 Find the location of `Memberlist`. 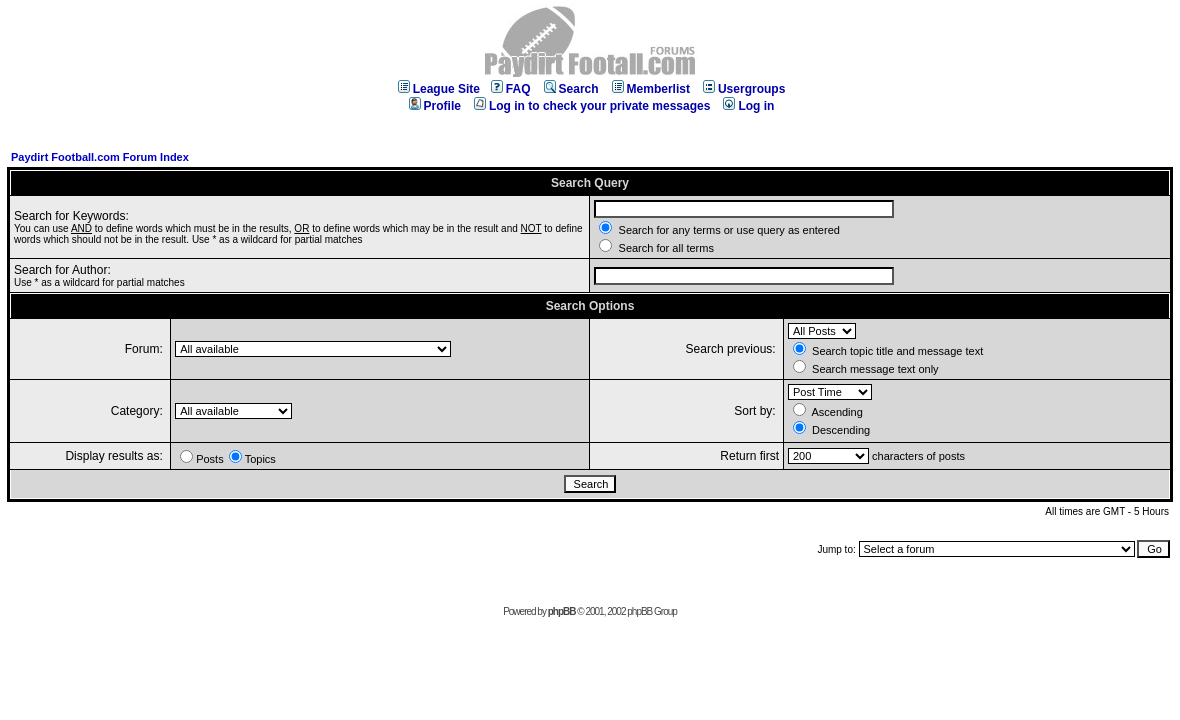

Memberlist is located at coordinates (651, 89).